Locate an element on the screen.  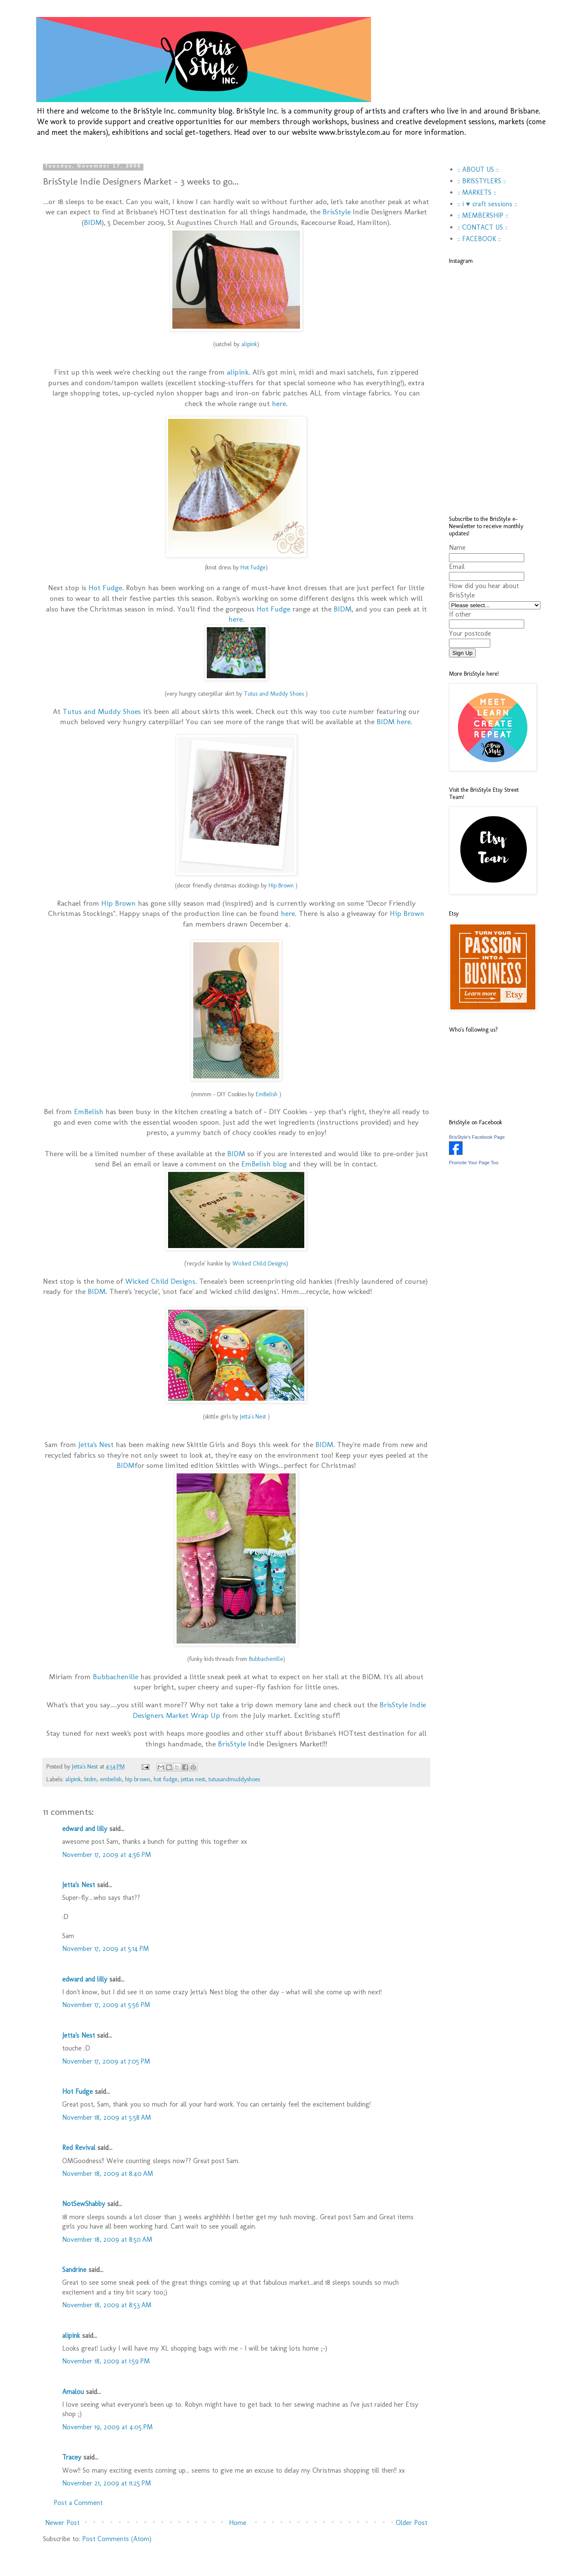
Post Comments (Atom) is located at coordinates (116, 2539).